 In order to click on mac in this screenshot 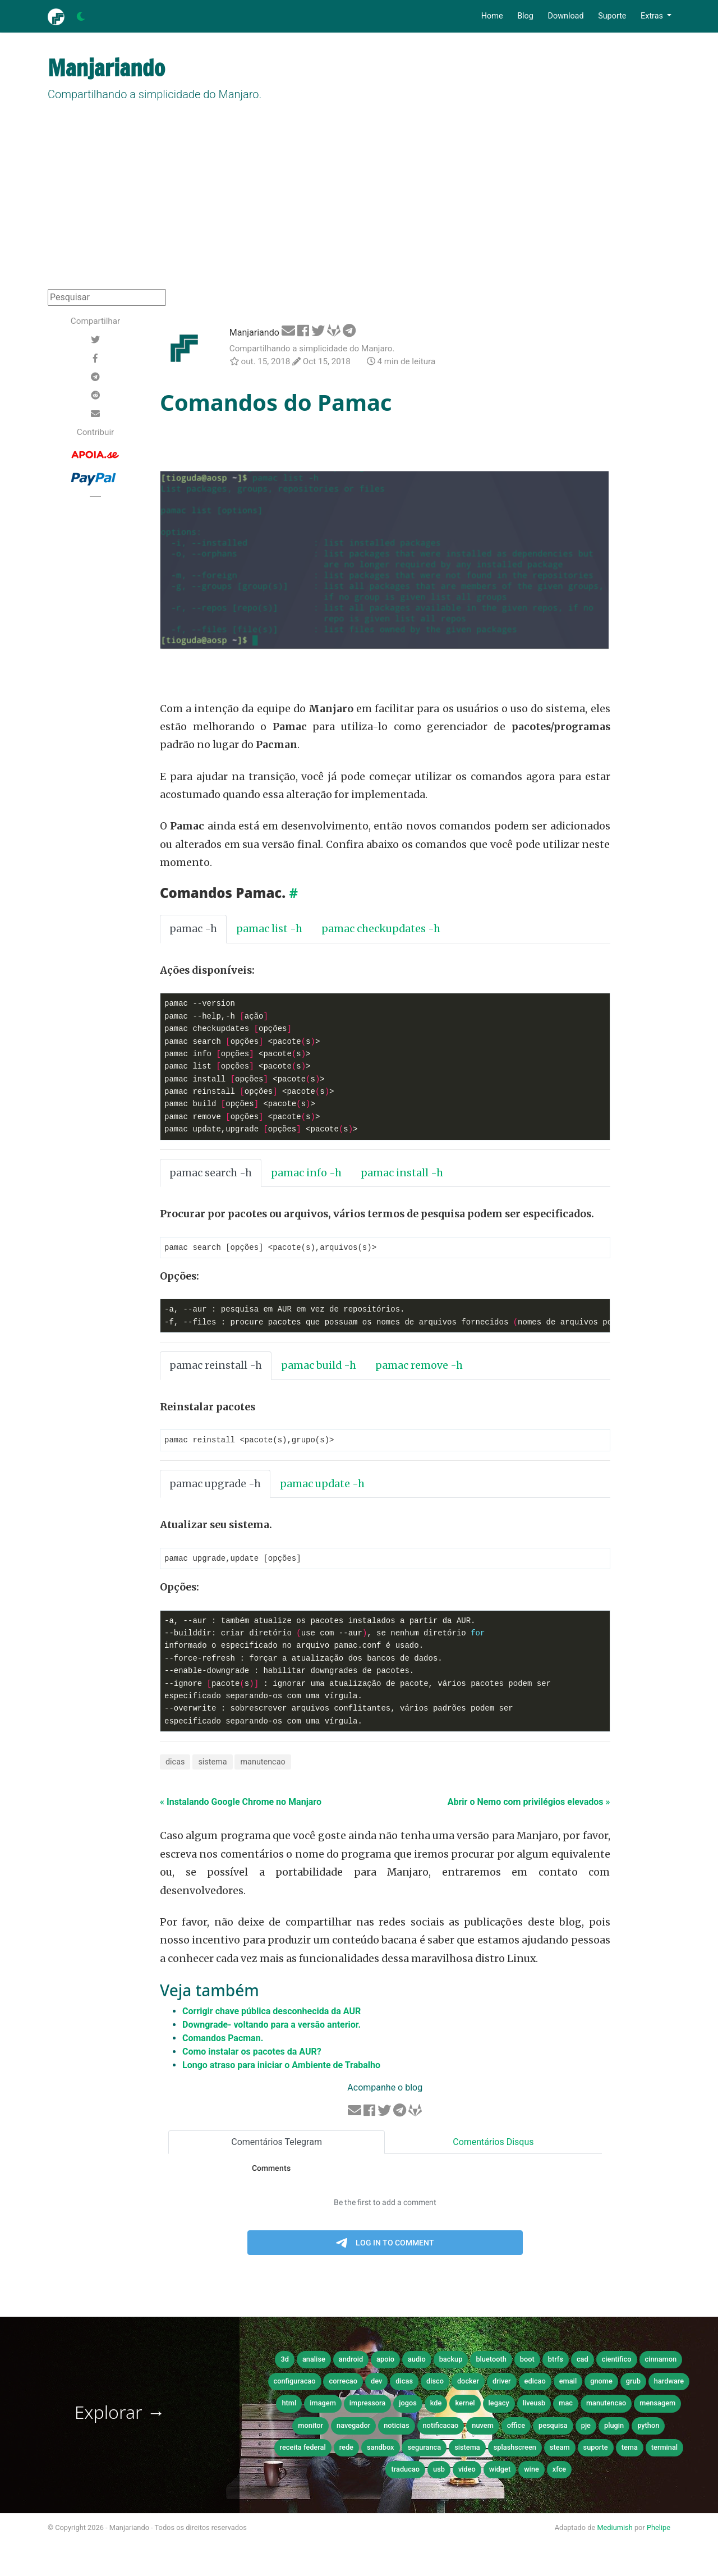, I will do `click(566, 2404)`.